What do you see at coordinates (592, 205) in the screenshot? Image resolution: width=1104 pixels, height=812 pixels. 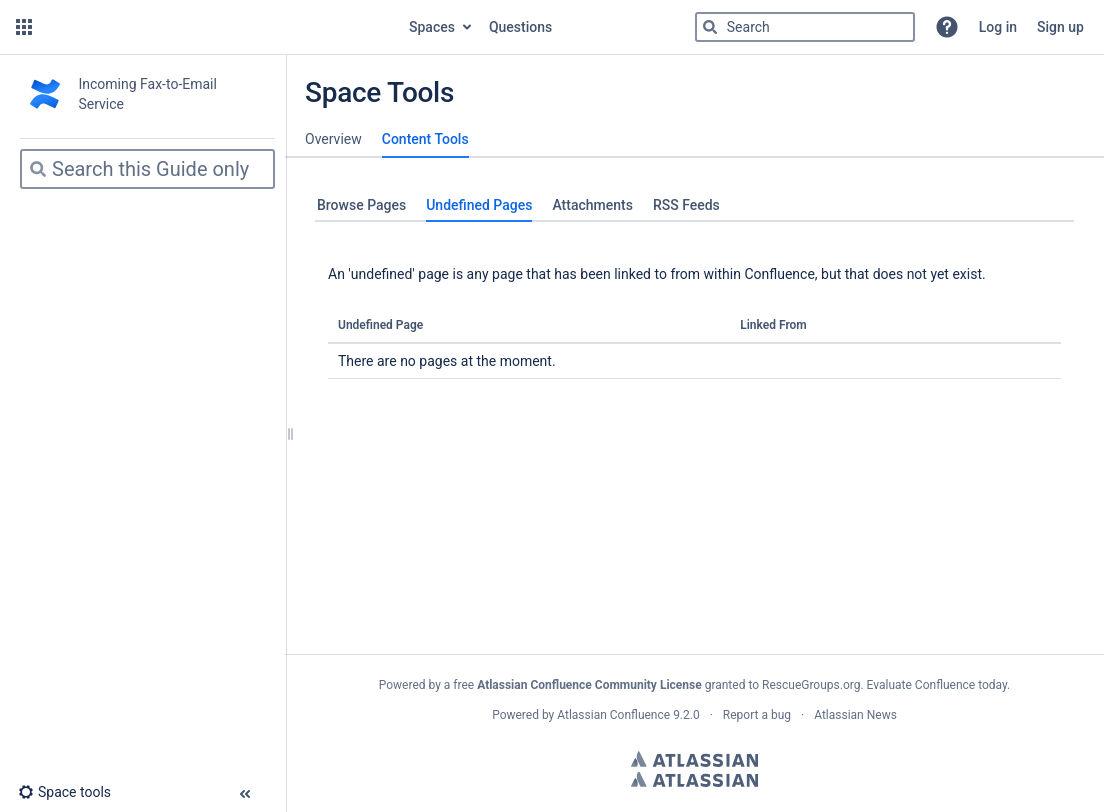 I see `Attachments` at bounding box center [592, 205].